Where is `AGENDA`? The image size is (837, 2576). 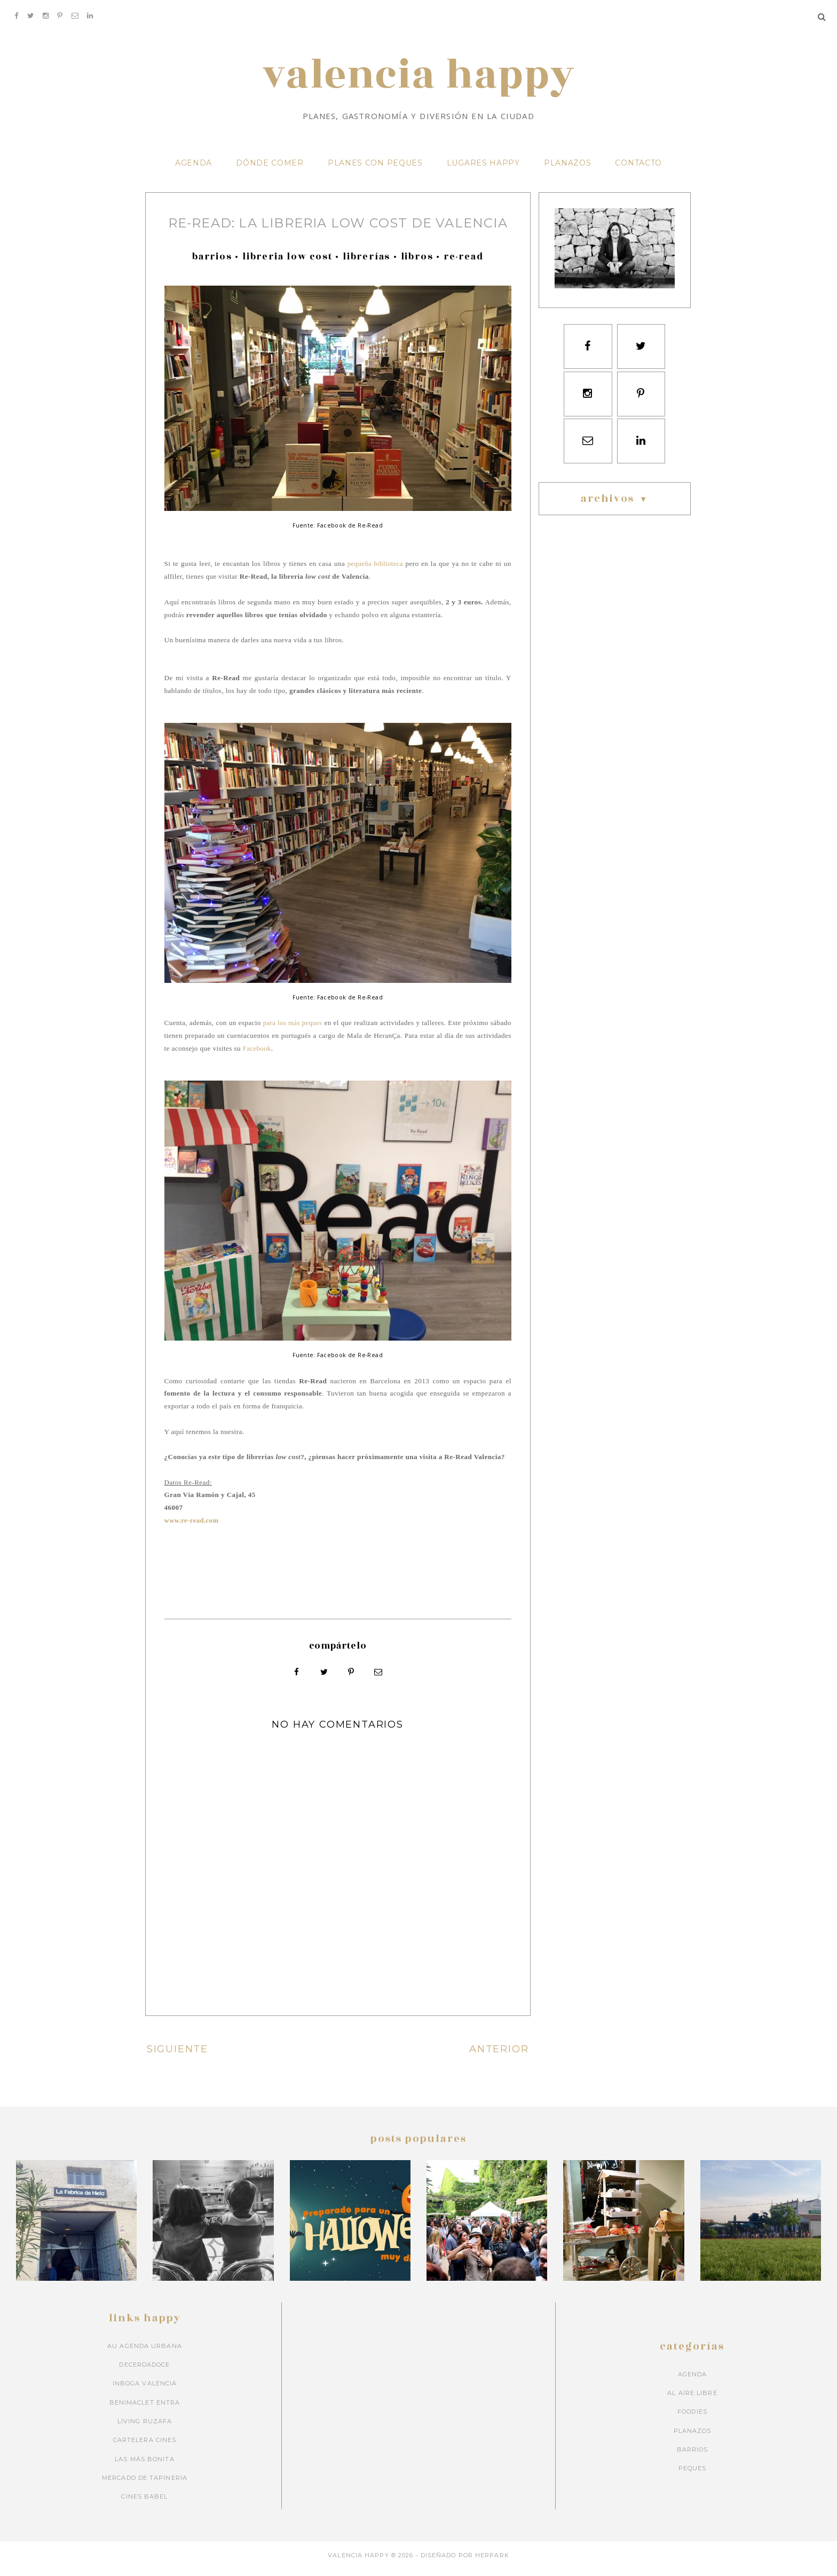 AGENDA is located at coordinates (193, 171).